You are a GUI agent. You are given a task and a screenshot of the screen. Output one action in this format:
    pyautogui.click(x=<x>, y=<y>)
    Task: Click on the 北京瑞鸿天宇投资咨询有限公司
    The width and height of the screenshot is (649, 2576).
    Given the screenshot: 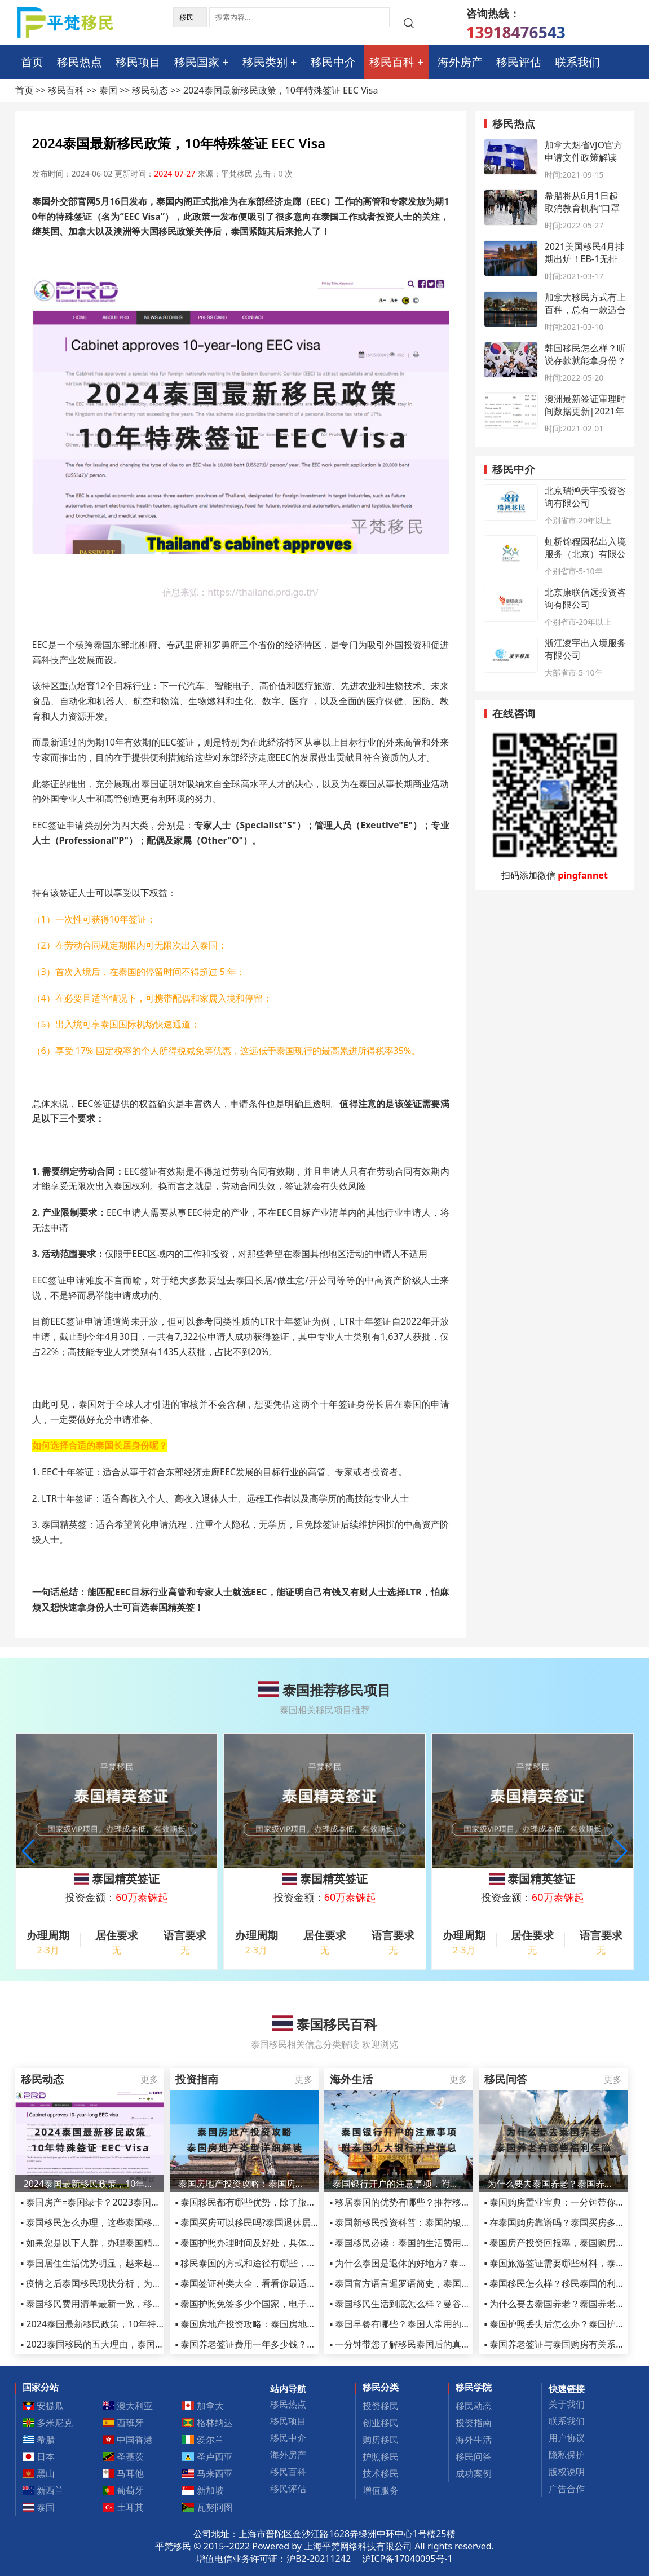 What is the action you would take?
    pyautogui.click(x=585, y=496)
    